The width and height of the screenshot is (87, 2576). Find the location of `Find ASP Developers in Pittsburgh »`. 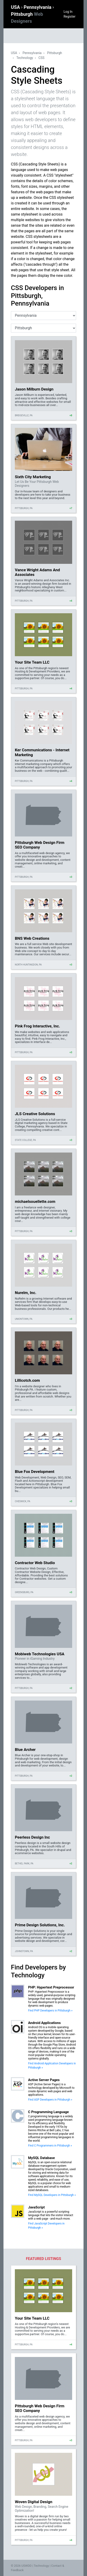

Find ASP Developers in Pittsburgh » is located at coordinates (50, 2099).